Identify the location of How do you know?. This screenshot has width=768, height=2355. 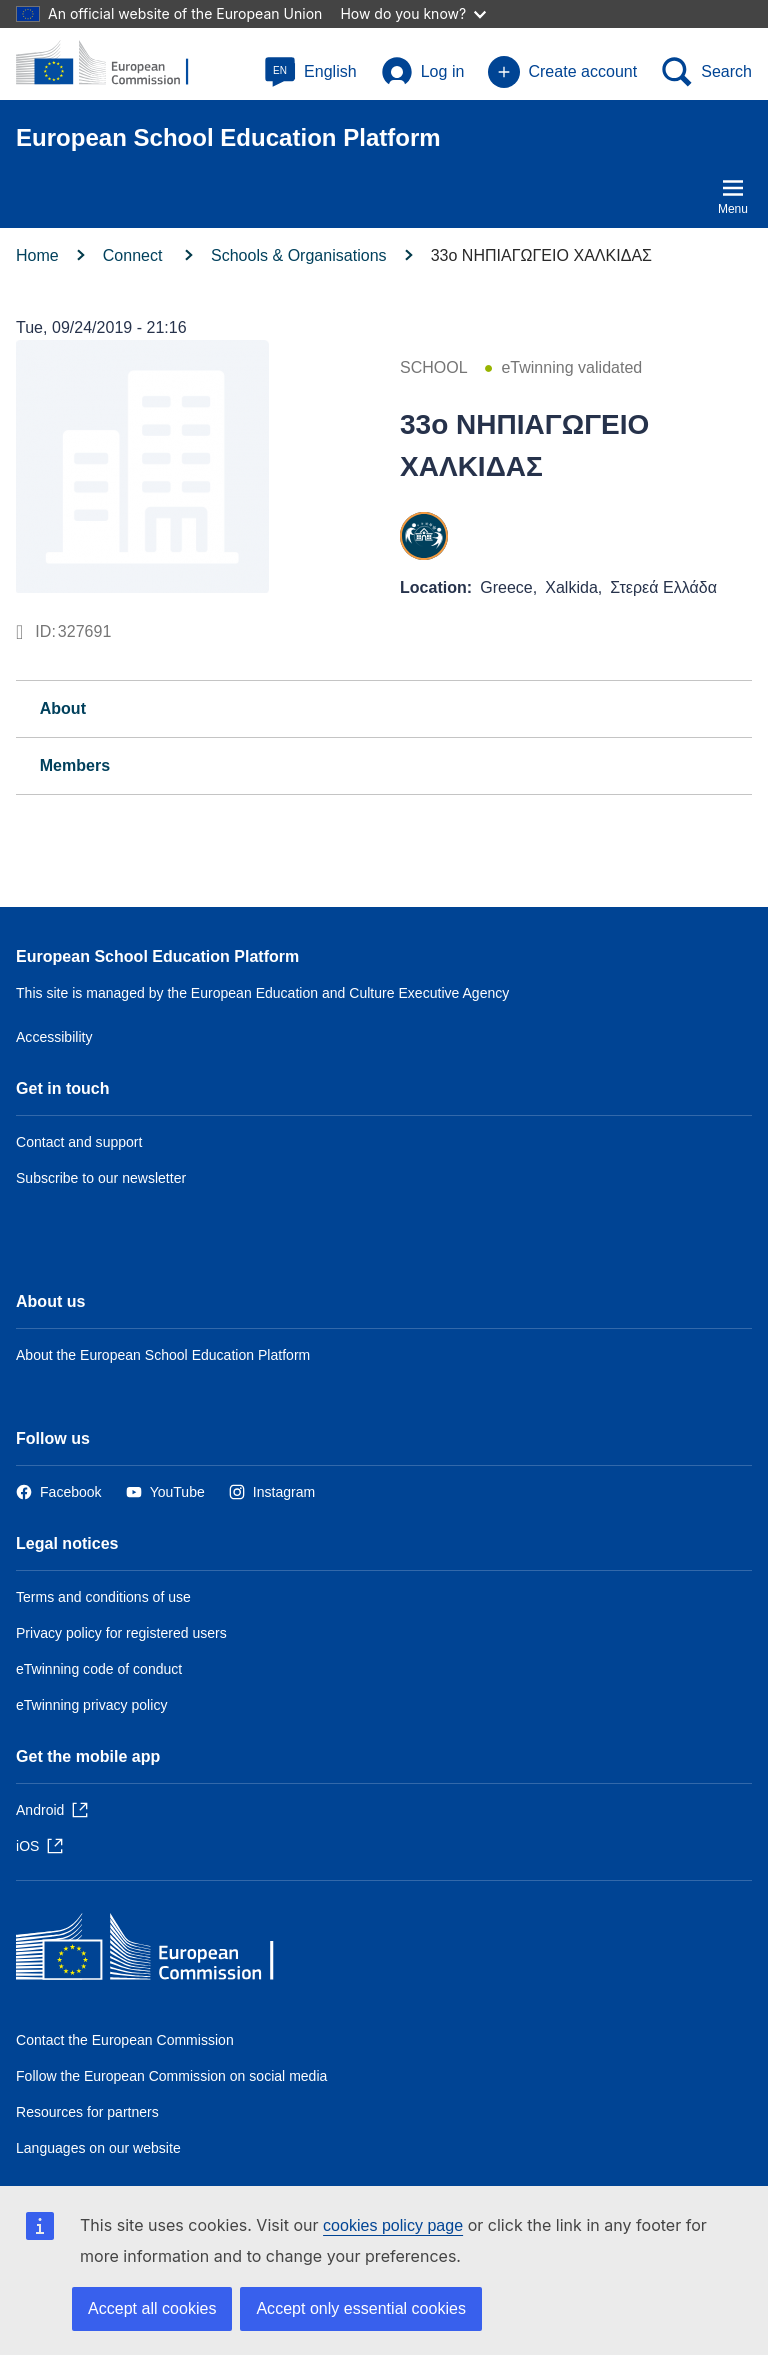
(413, 13).